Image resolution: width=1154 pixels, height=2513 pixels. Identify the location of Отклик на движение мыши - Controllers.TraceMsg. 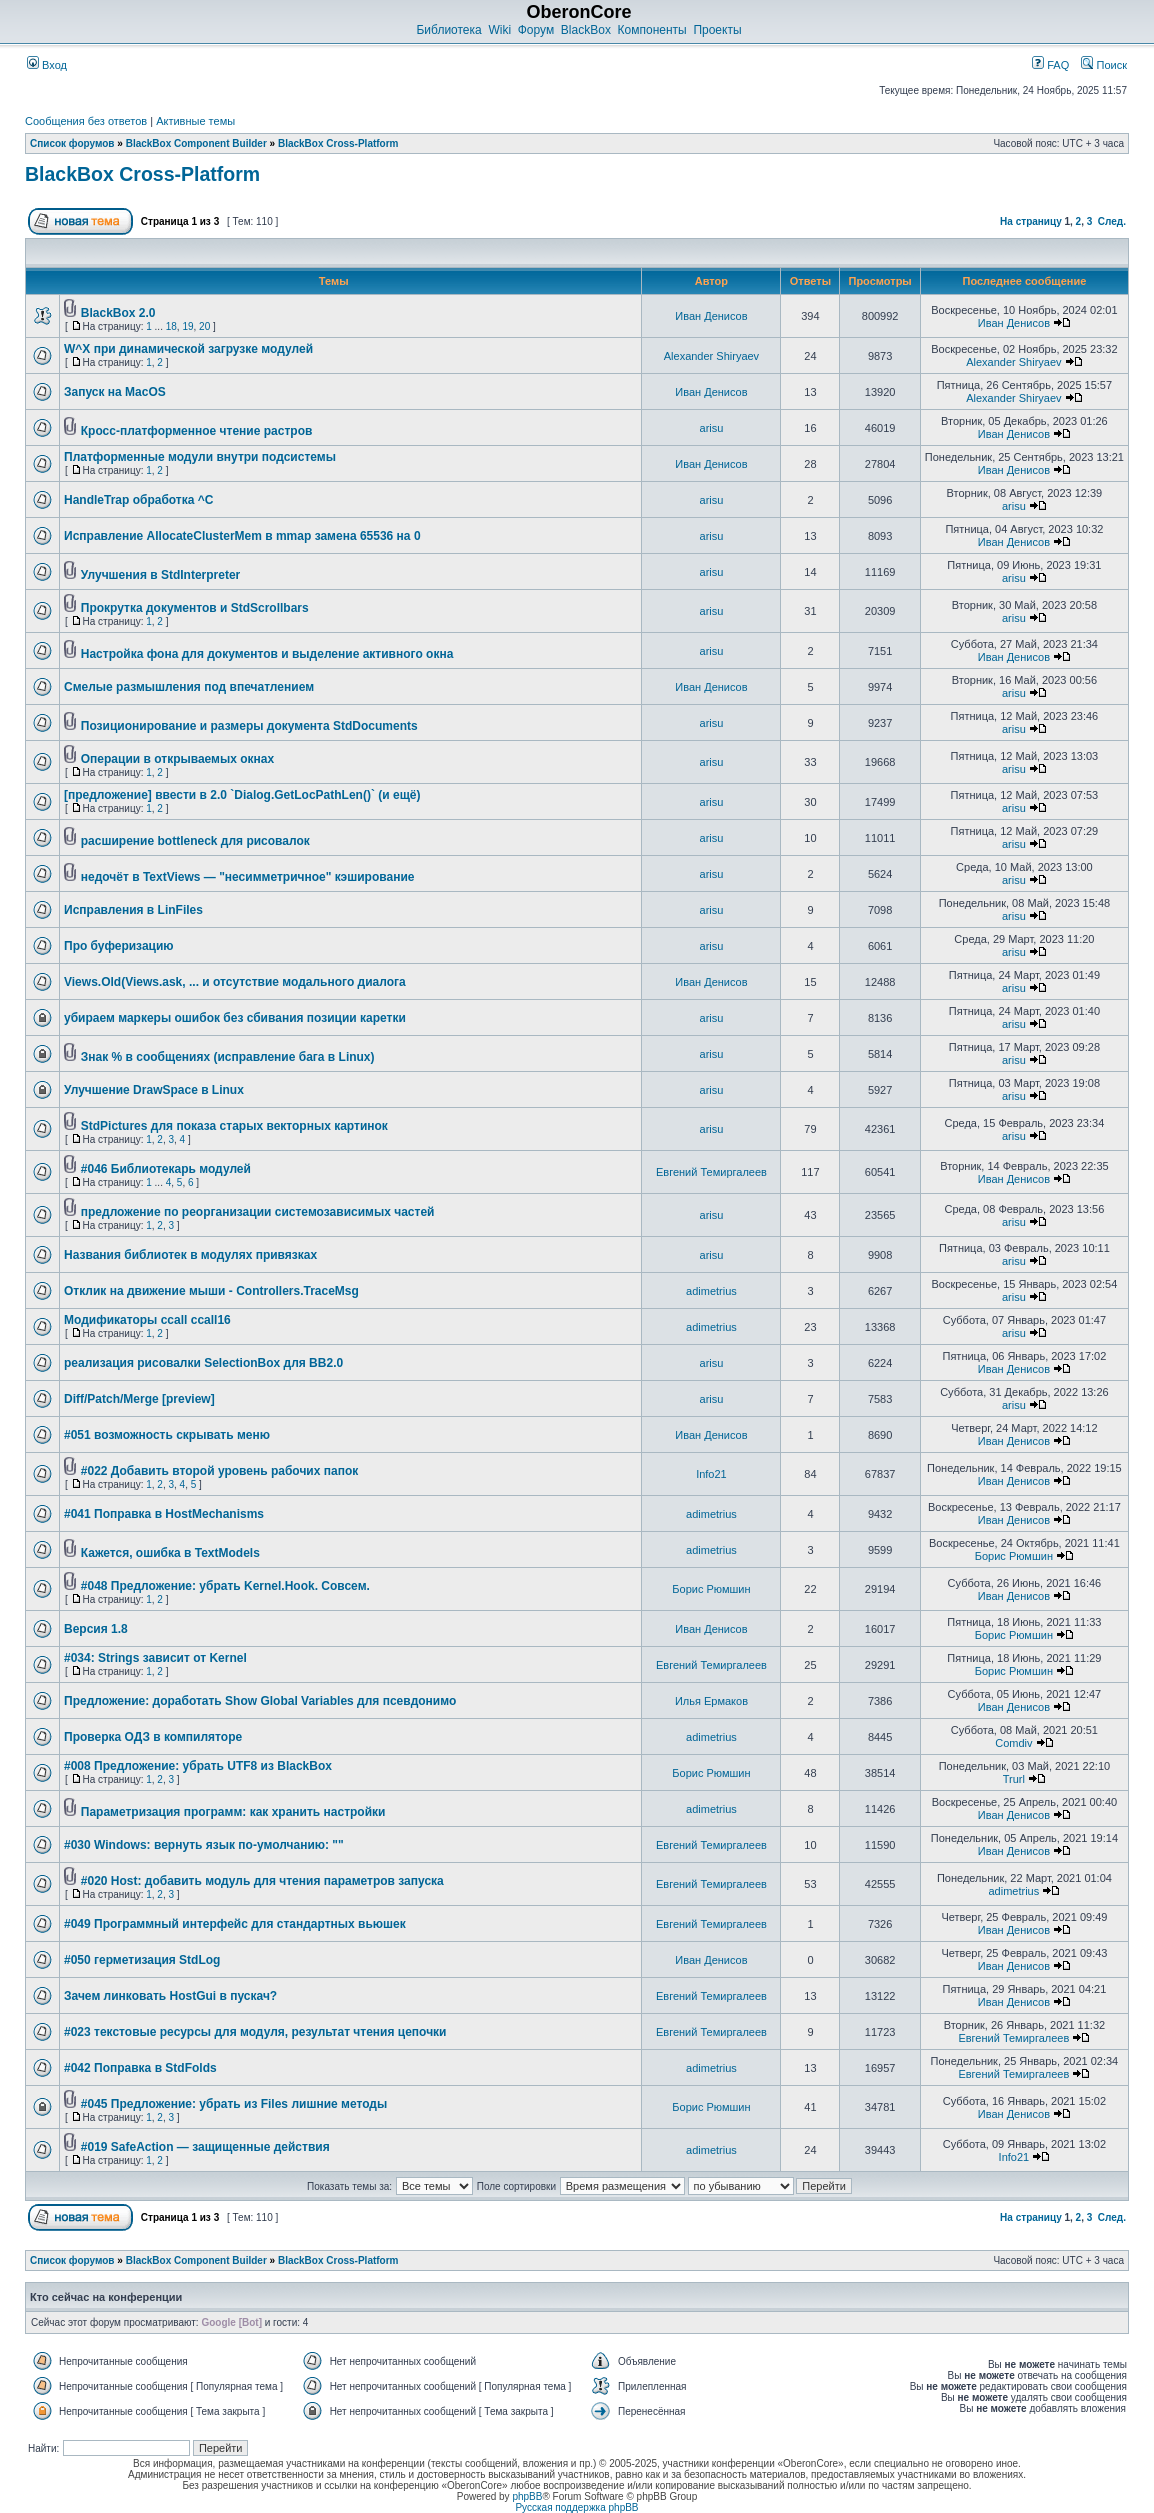
(211, 1291).